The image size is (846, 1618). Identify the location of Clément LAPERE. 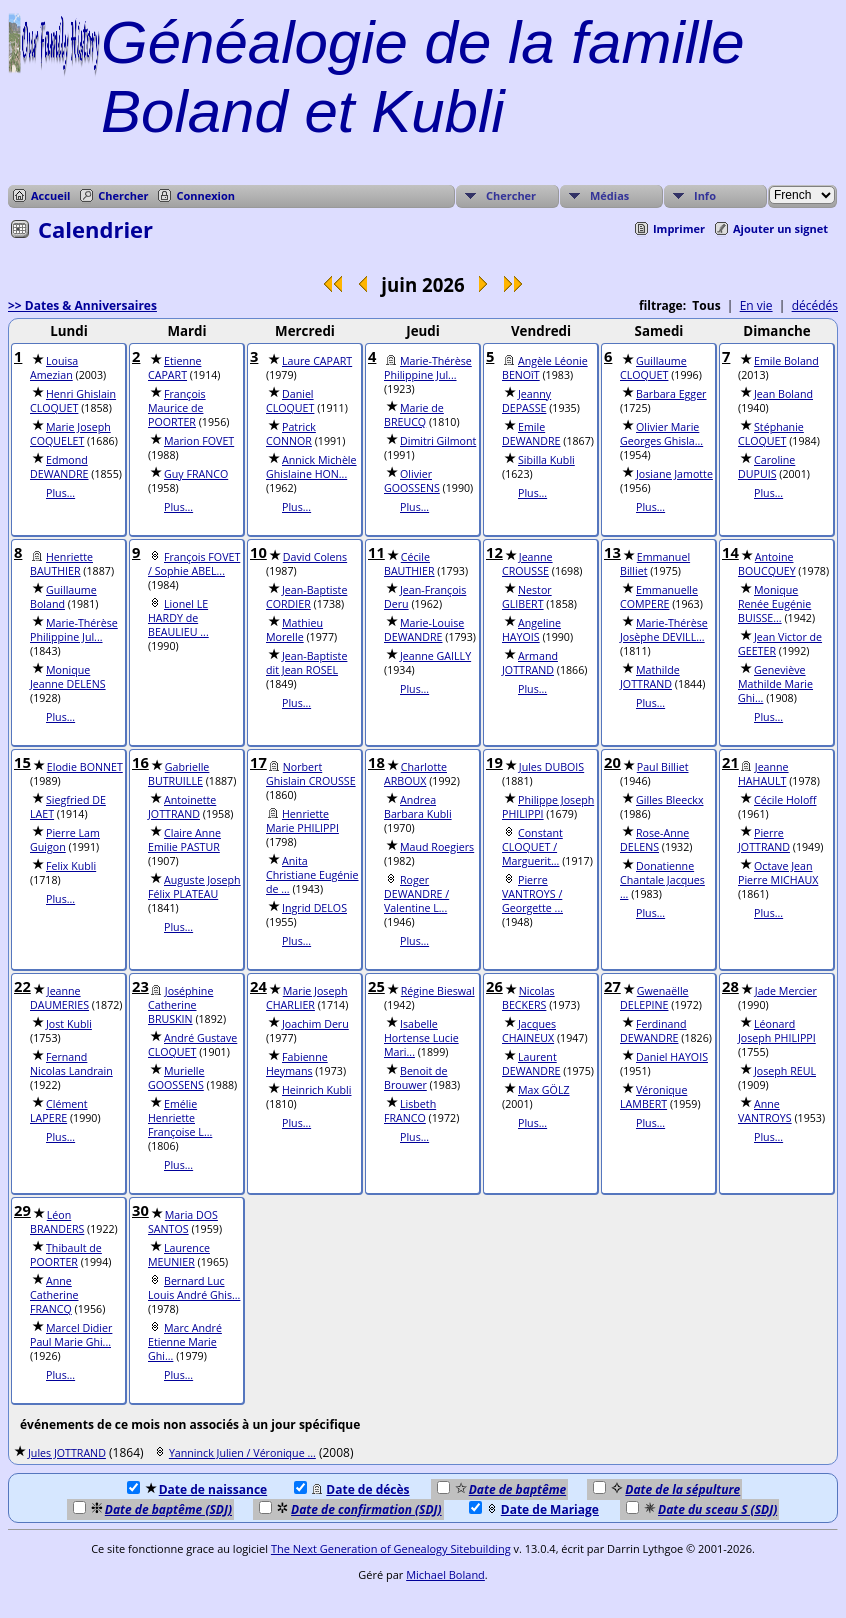
(59, 1111).